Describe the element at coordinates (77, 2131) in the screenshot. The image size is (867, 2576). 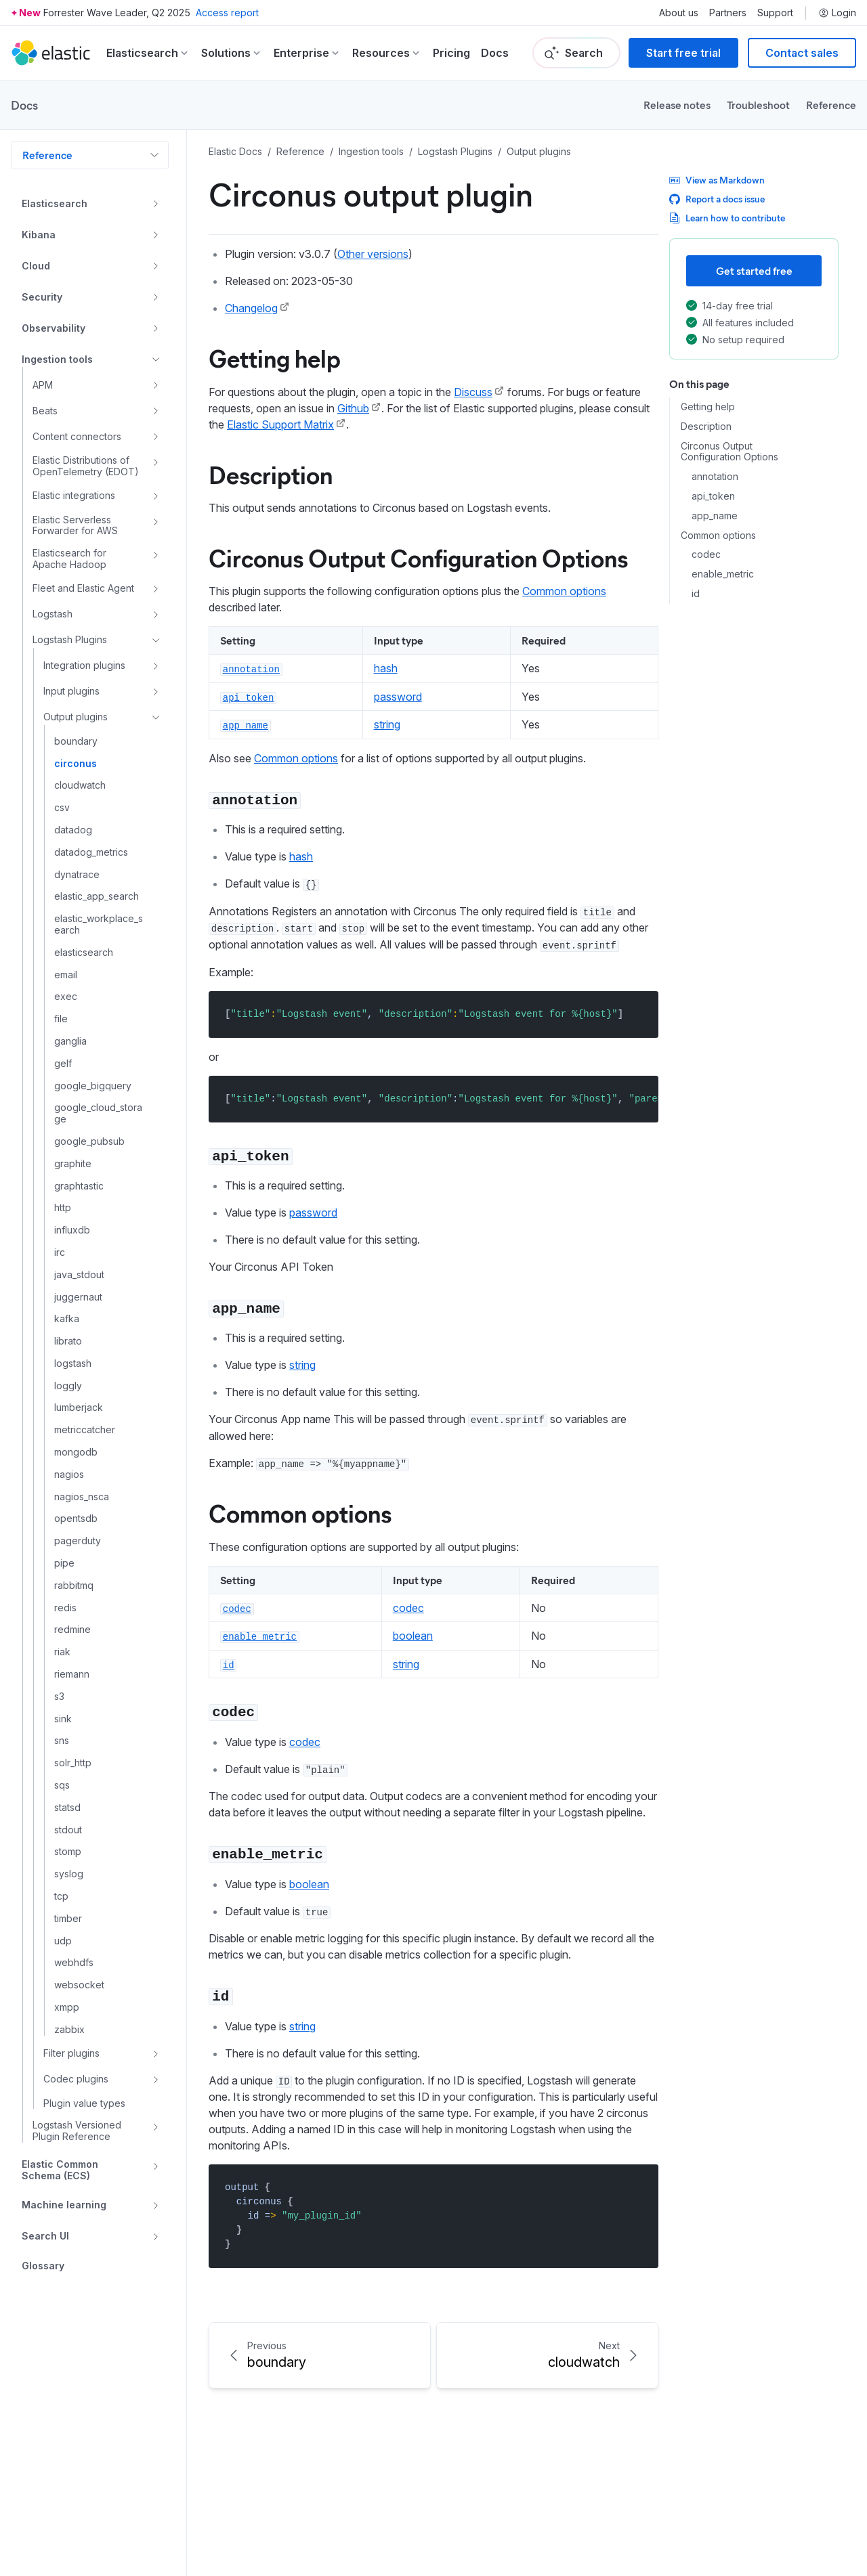
I see `Logstash Versioned Plugin Reference` at that location.